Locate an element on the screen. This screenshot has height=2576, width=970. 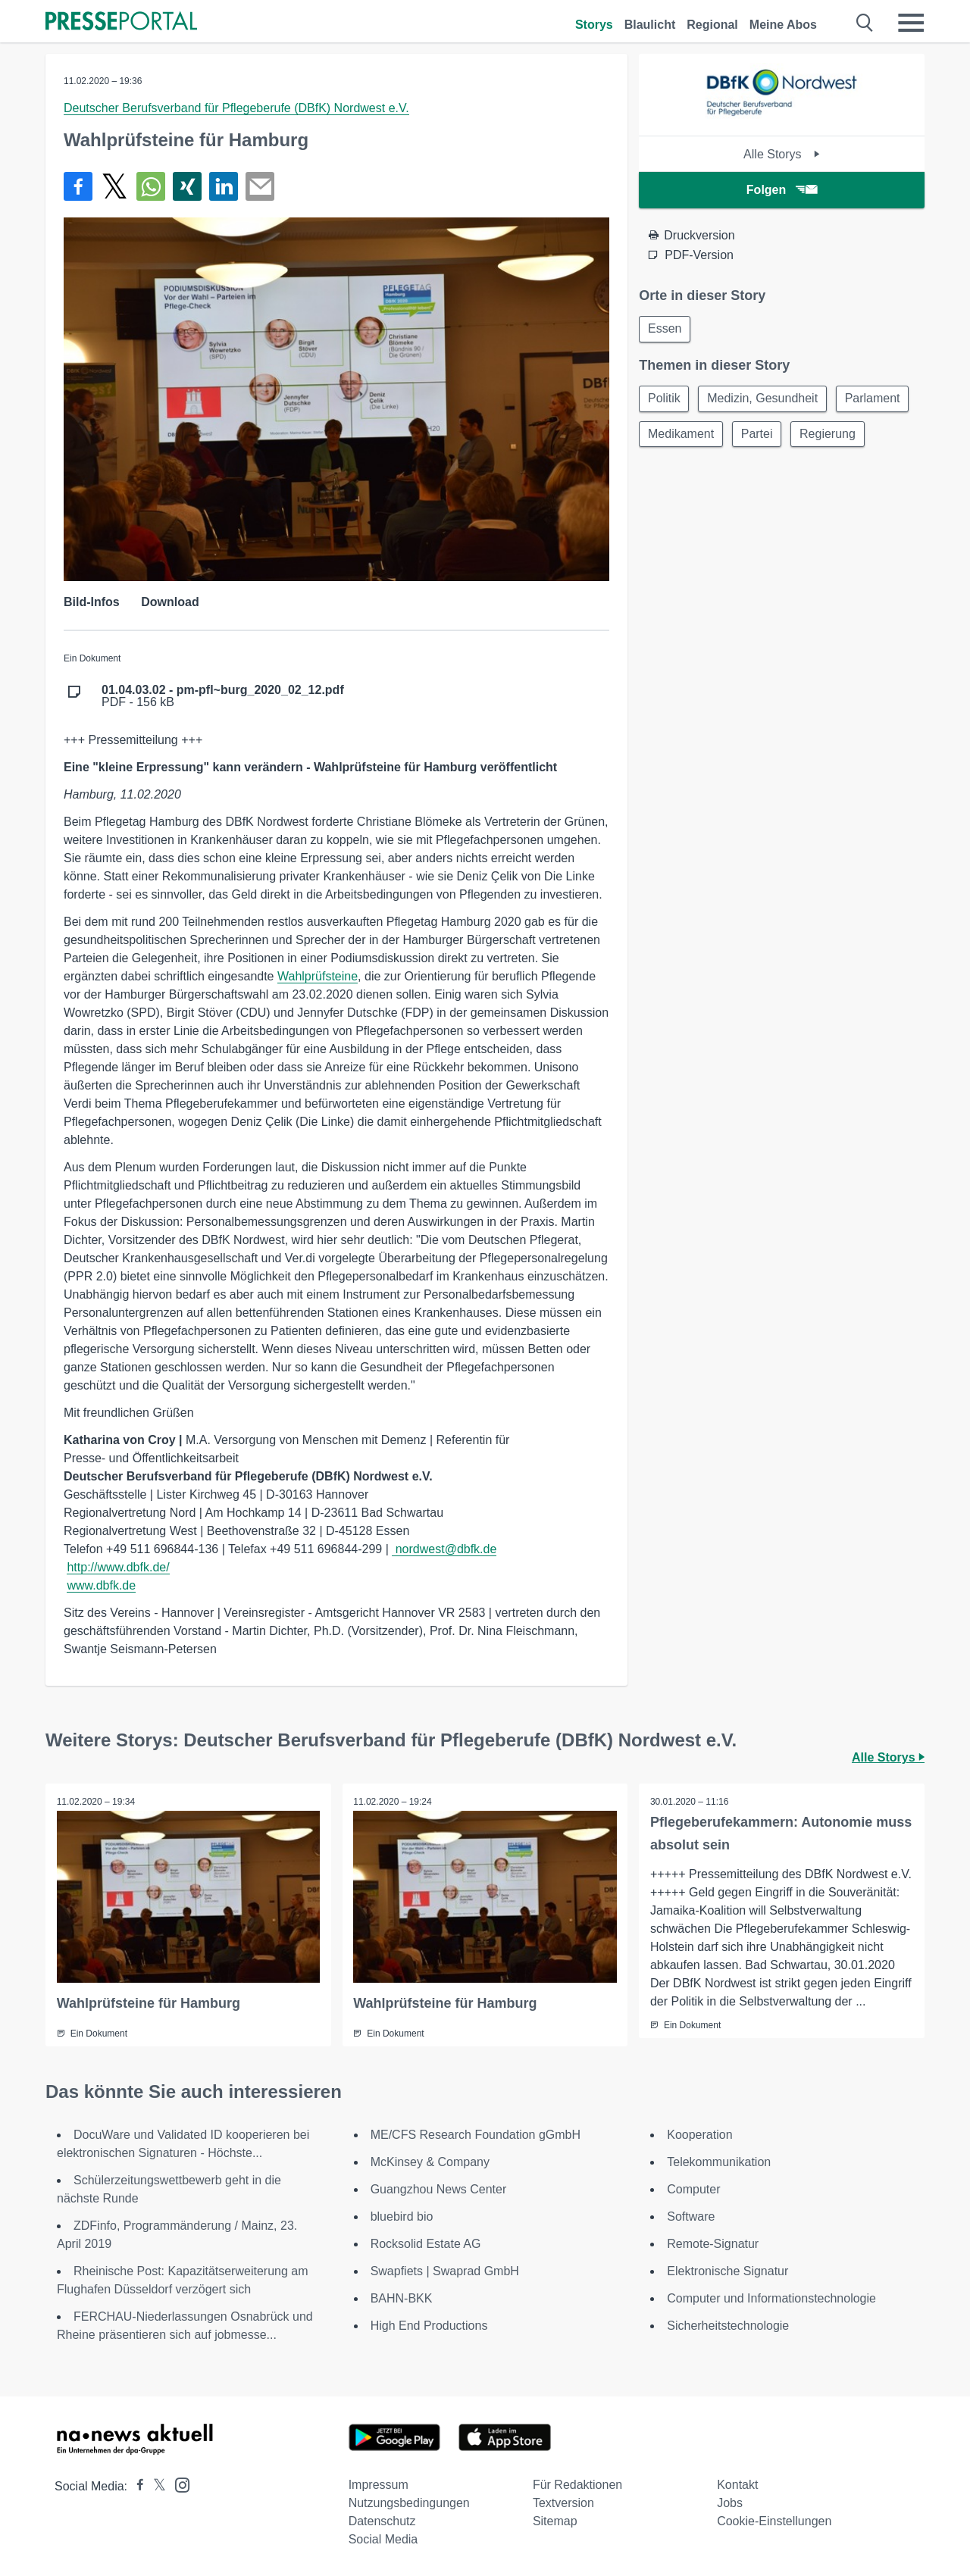
Essen is located at coordinates (665, 329).